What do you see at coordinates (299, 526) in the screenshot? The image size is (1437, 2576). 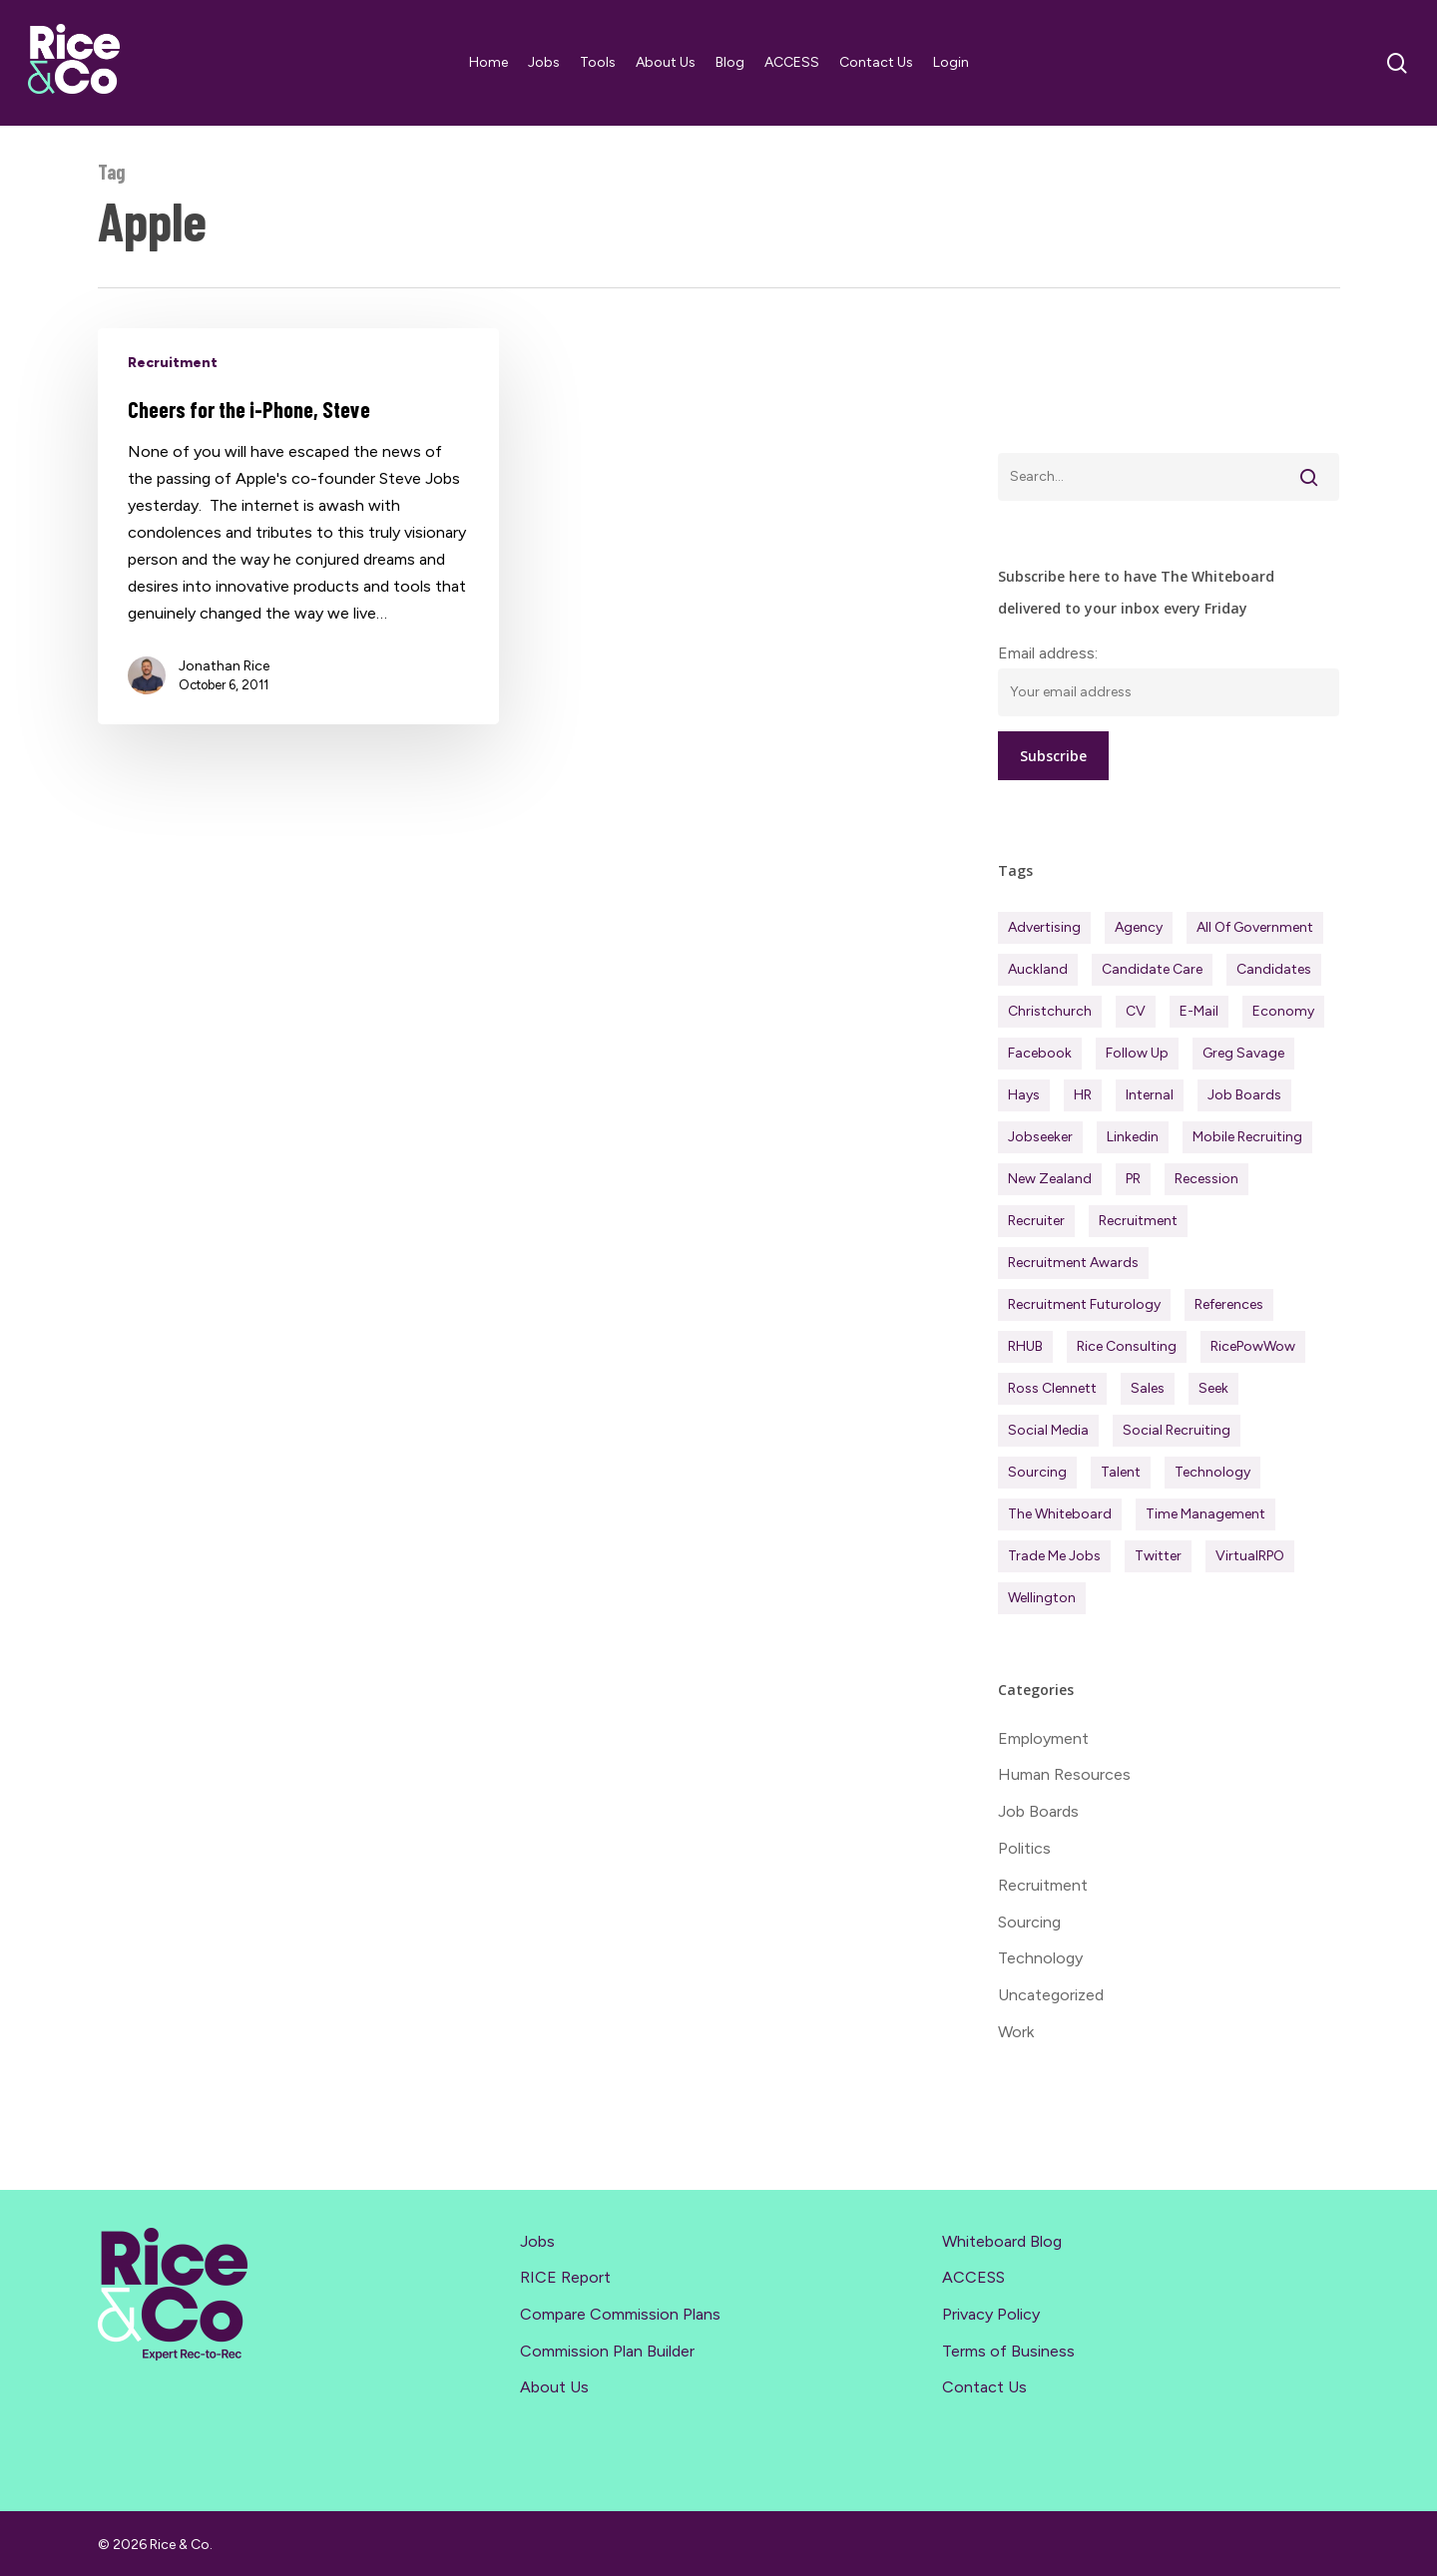 I see `[Cheers for the i-Phone, Steve]` at bounding box center [299, 526].